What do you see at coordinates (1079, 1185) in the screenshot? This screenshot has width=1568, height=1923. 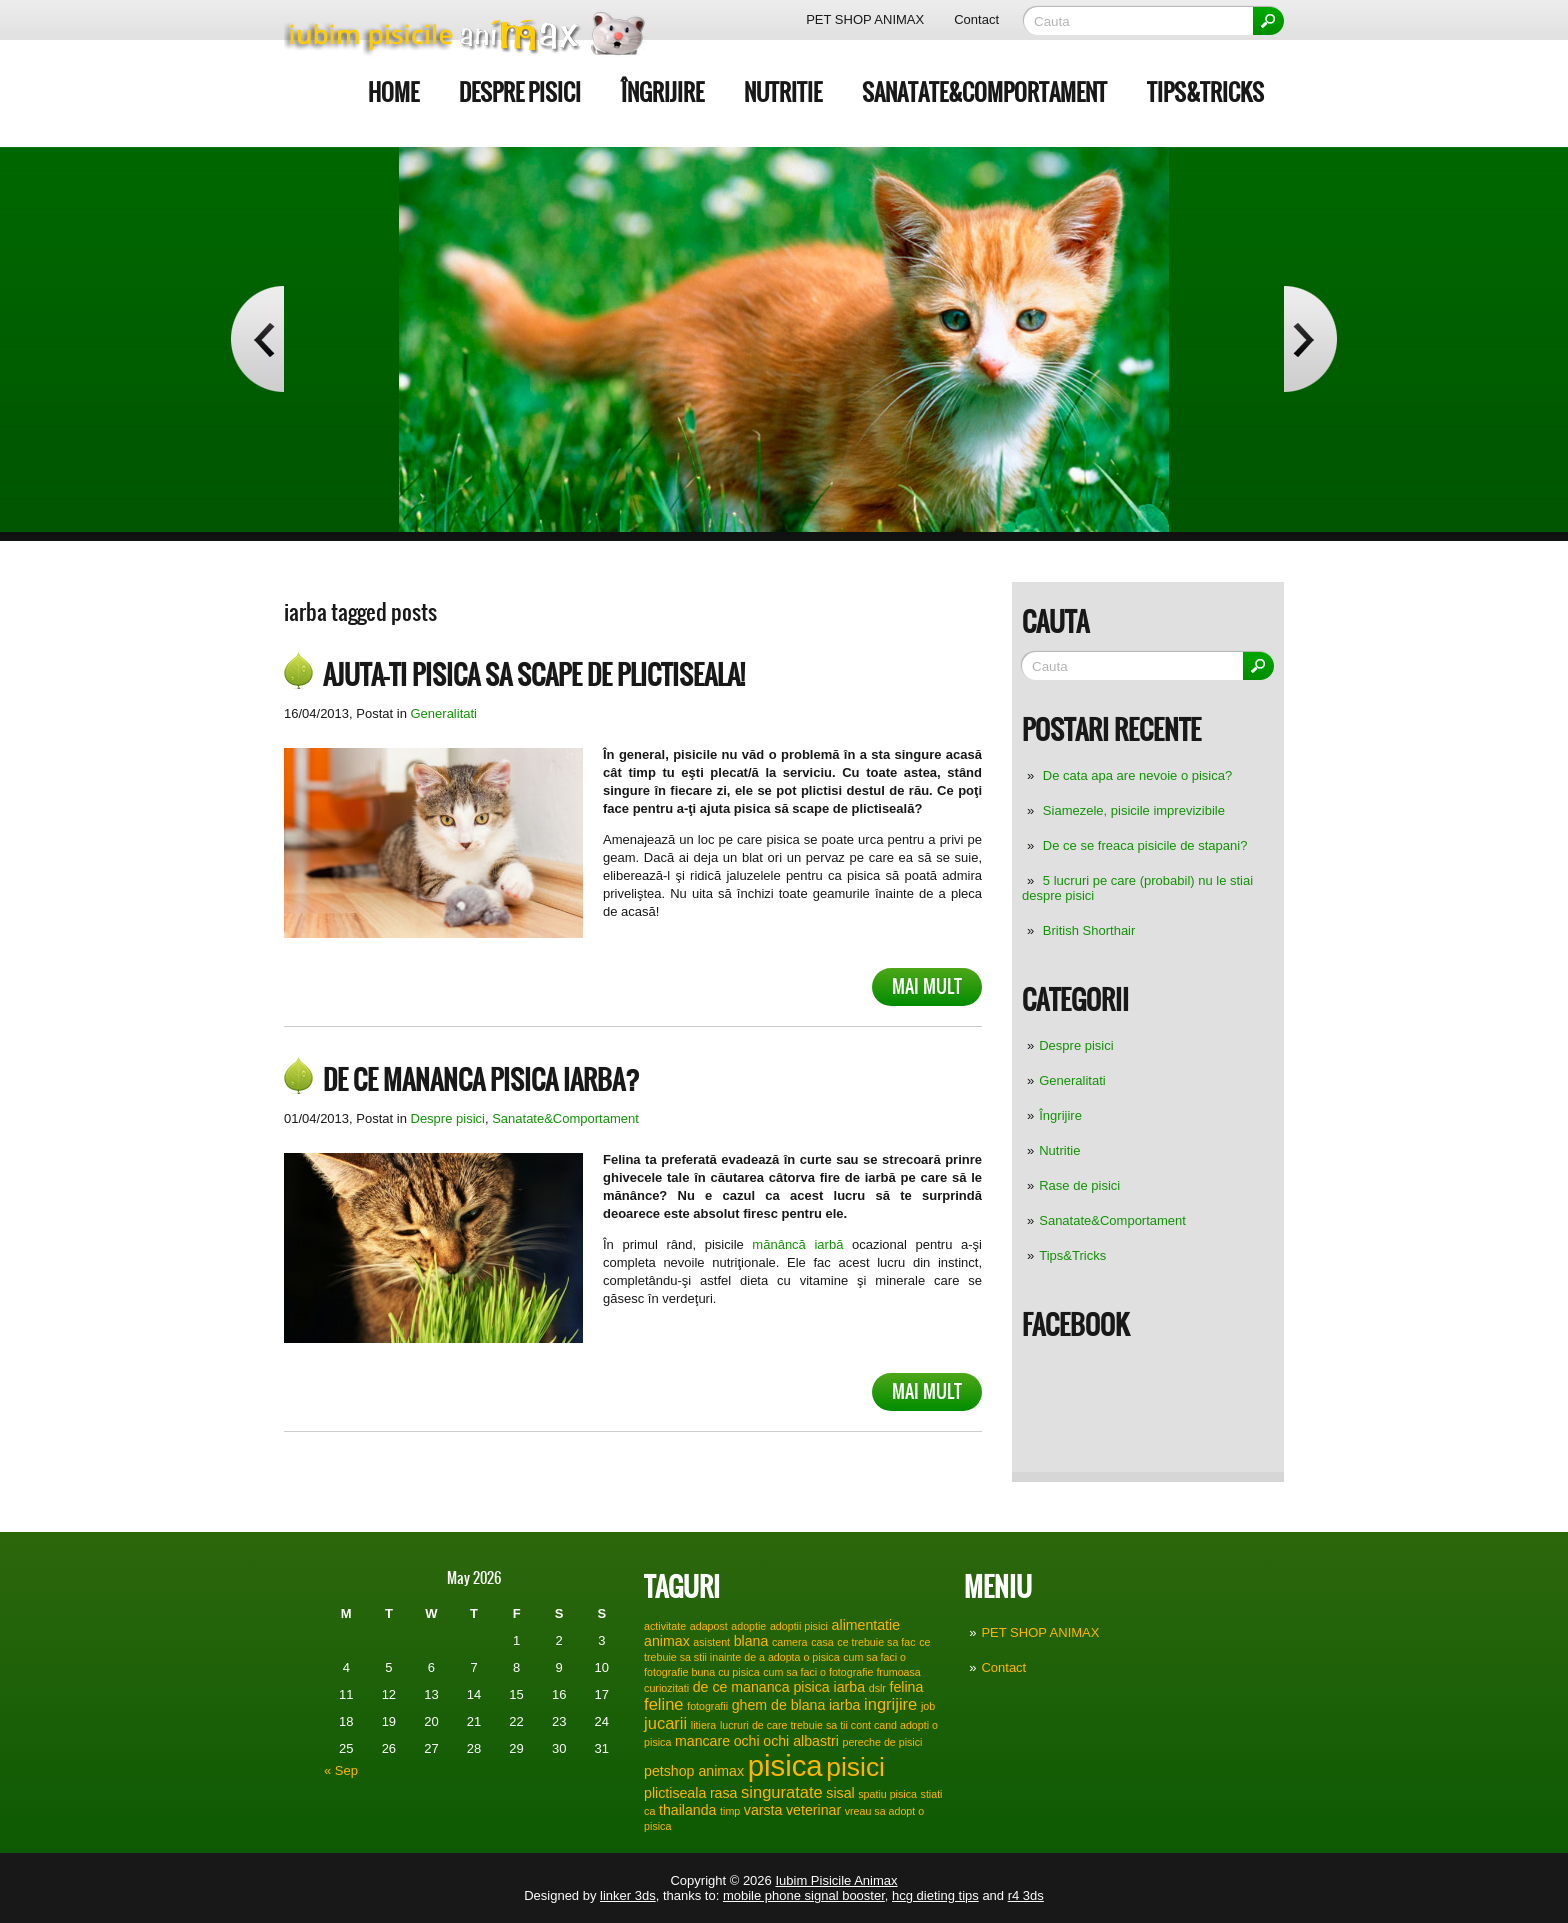 I see `Rase de pisici` at bounding box center [1079, 1185].